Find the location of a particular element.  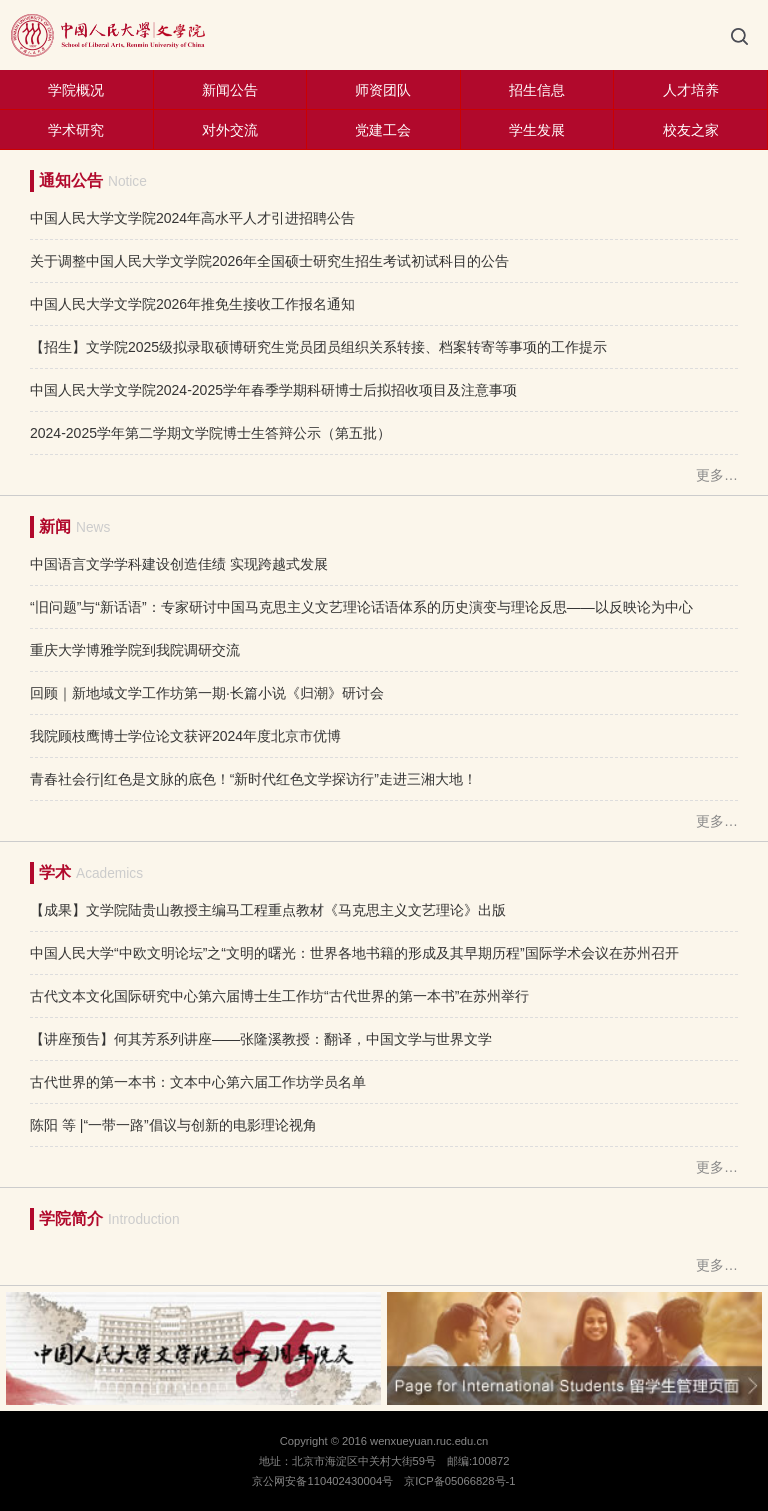

中国人民大学文学院2026年推免生接收工作报名通知 is located at coordinates (192, 304).